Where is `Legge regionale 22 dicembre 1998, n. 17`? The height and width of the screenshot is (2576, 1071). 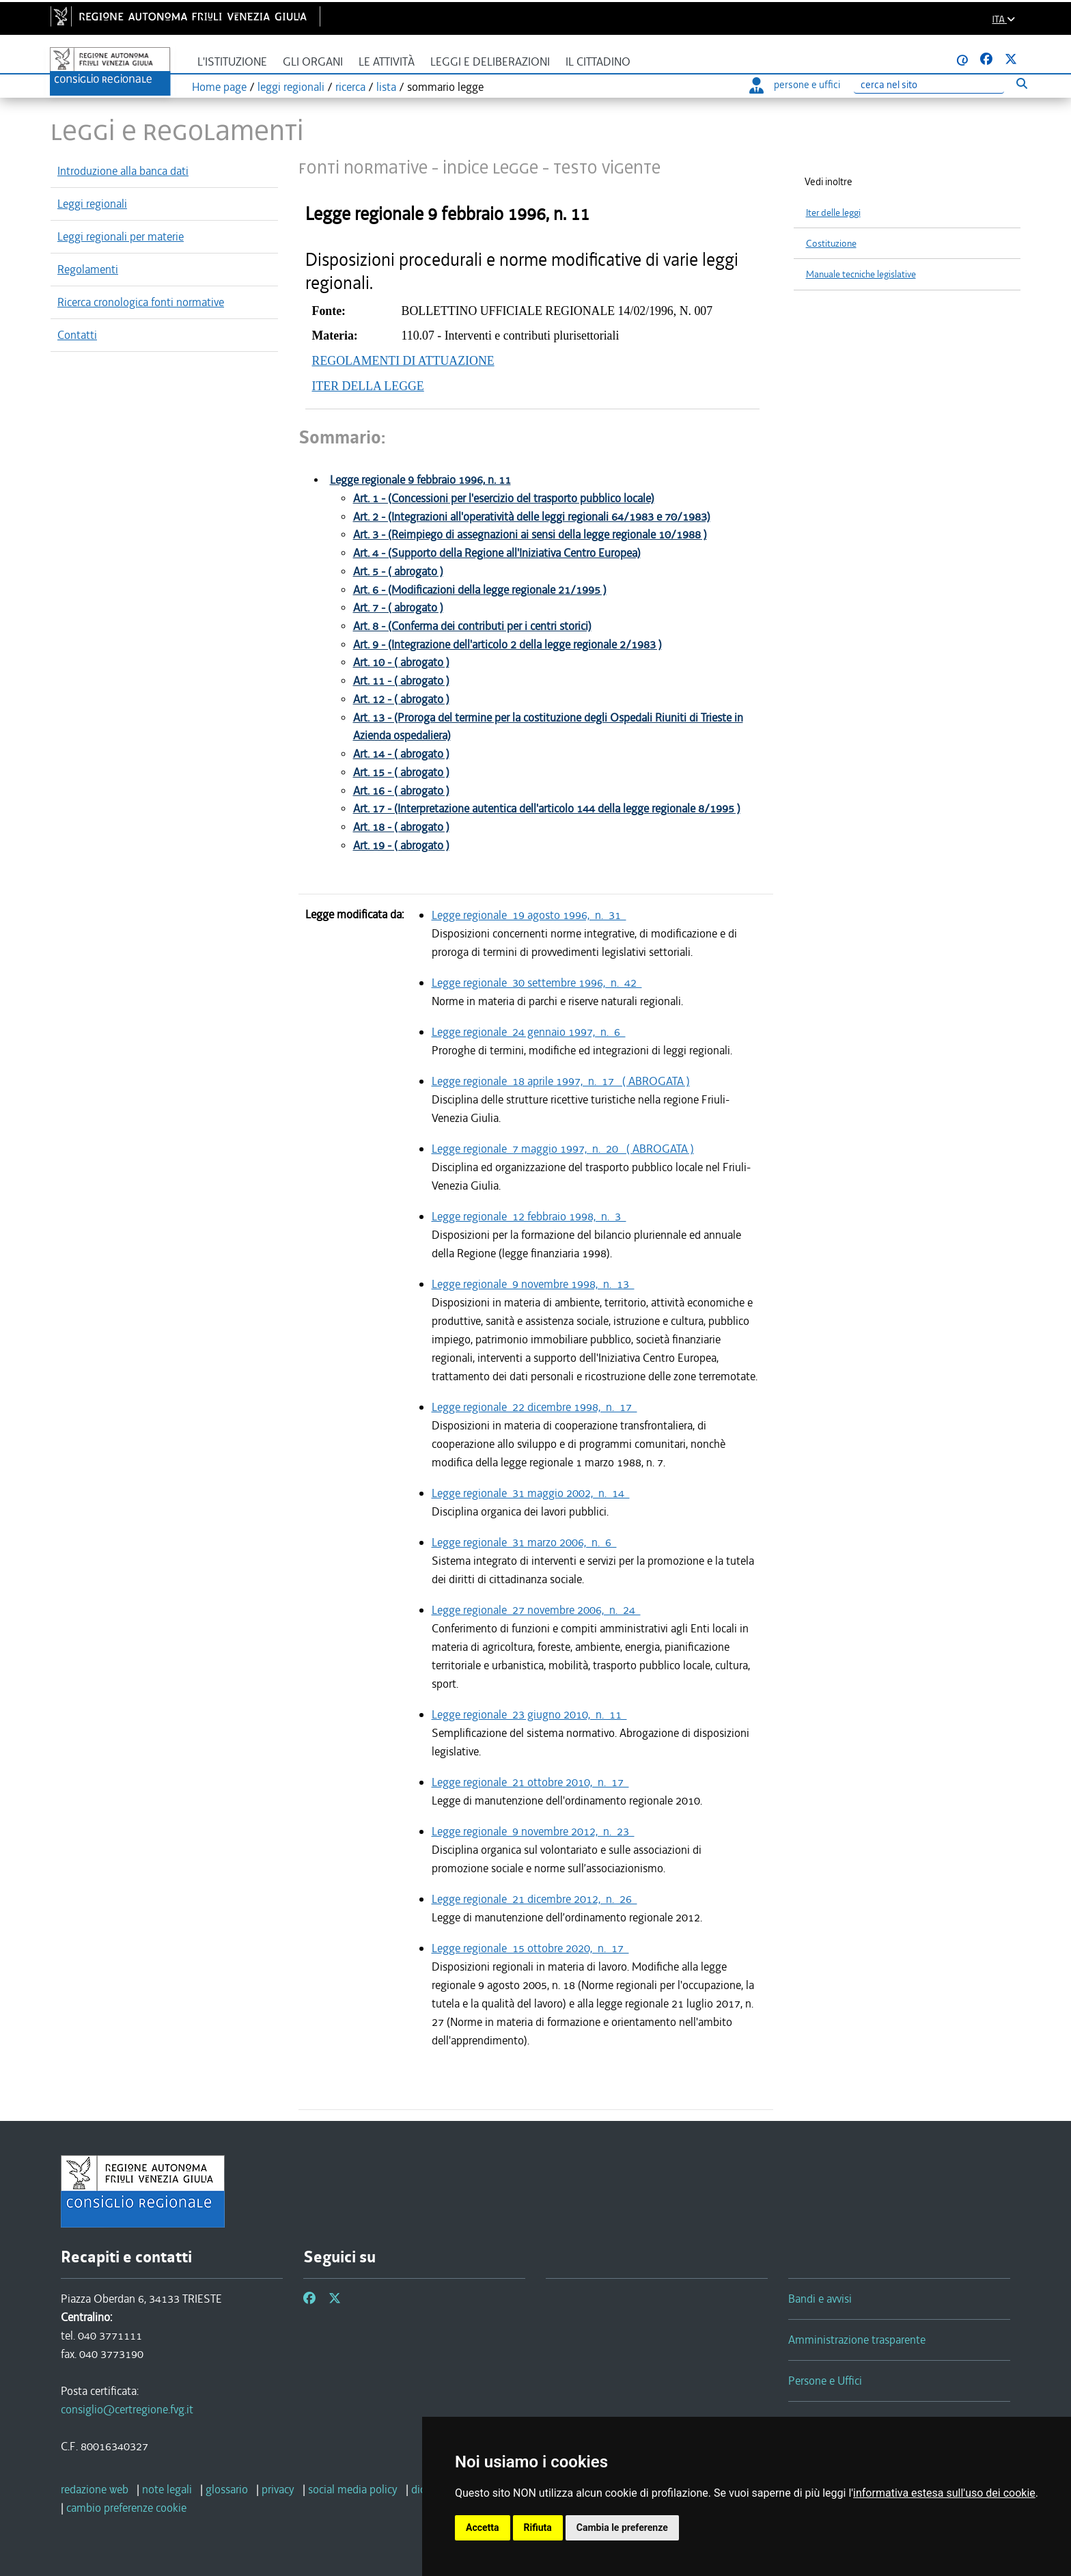
Legge regionale 22 dicembre 1998, n. 17 is located at coordinates (534, 1406).